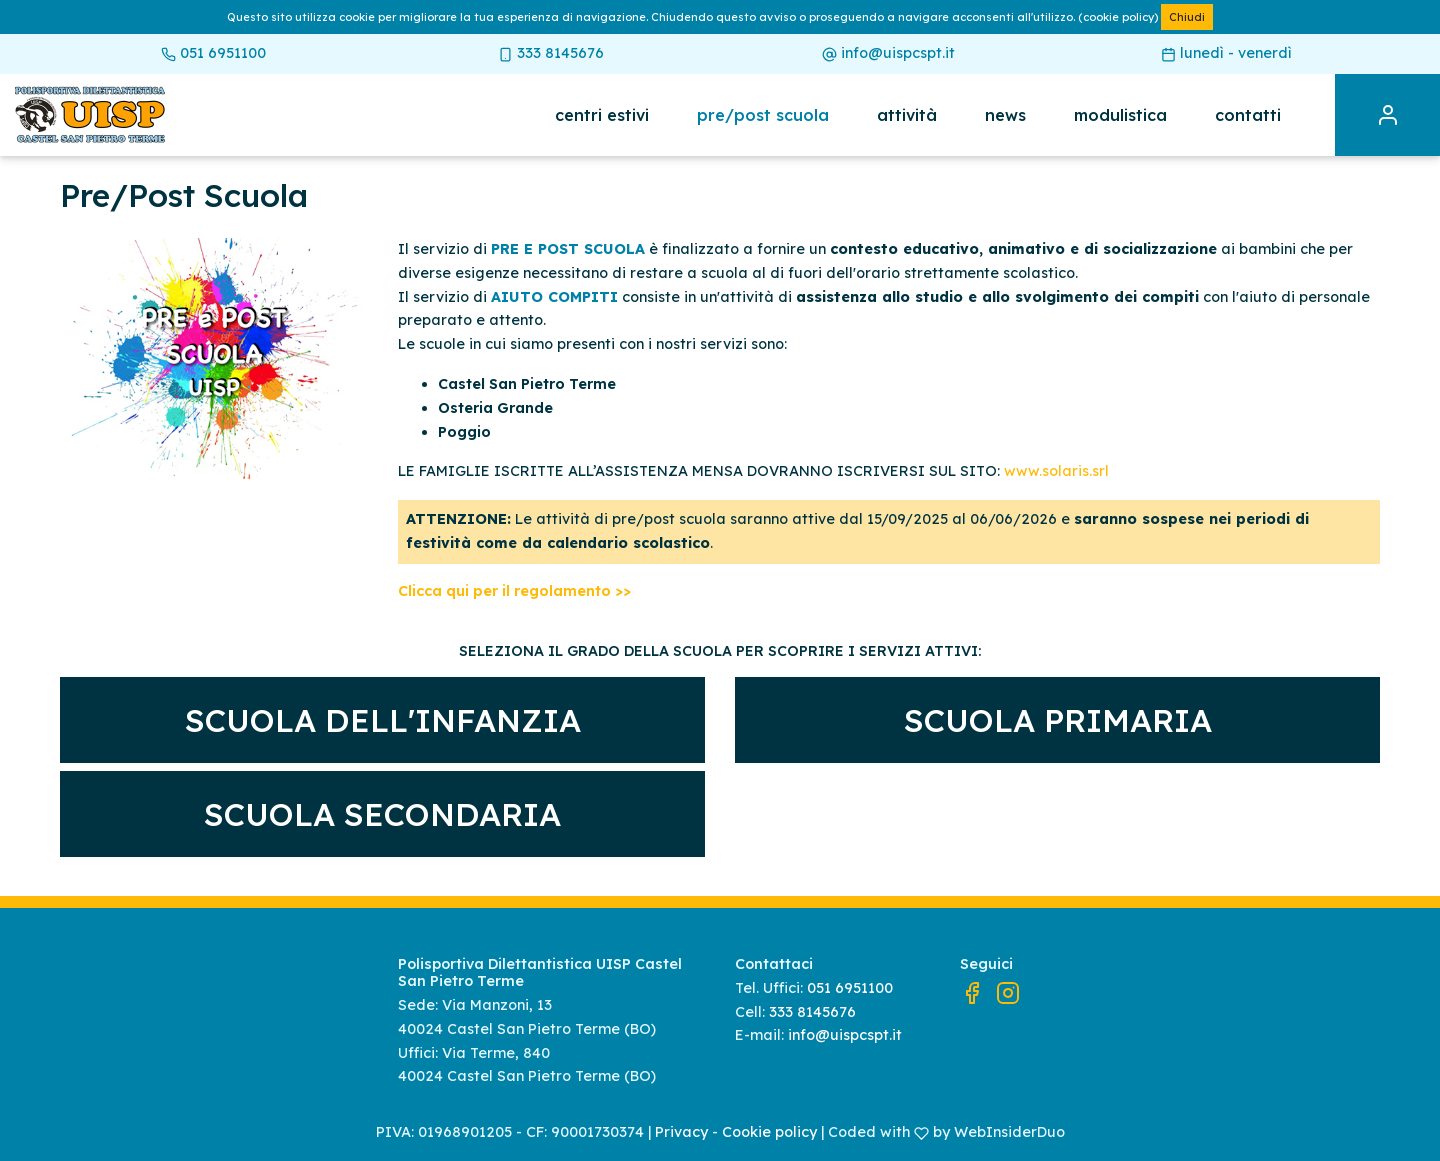 Image resolution: width=1440 pixels, height=1161 pixels. What do you see at coordinates (907, 115) in the screenshot?
I see `Attività` at bounding box center [907, 115].